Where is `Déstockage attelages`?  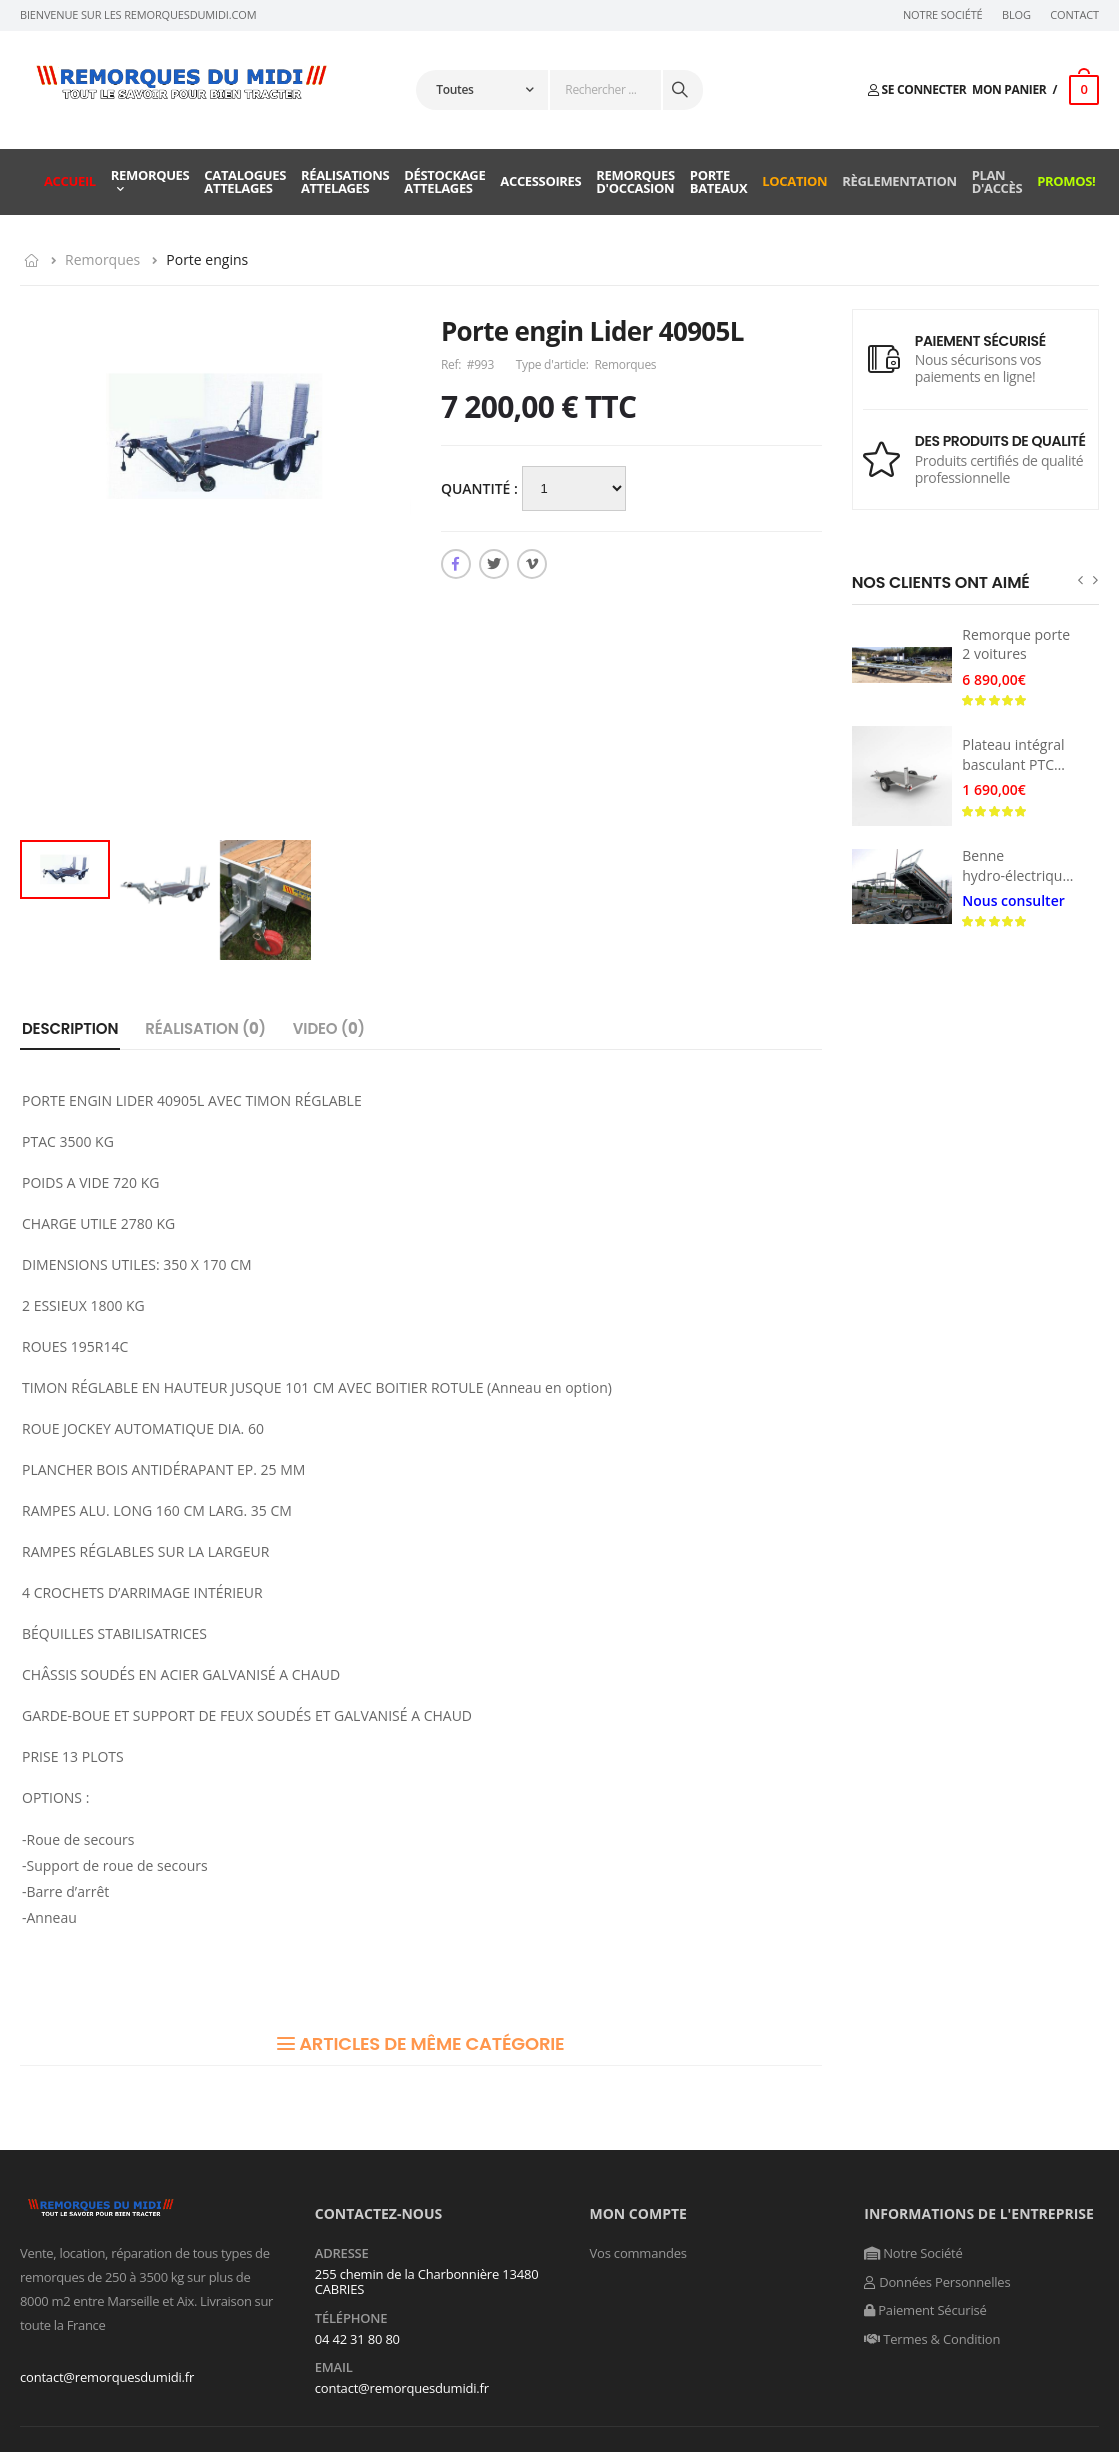 Déstockage attelages is located at coordinates (444, 181).